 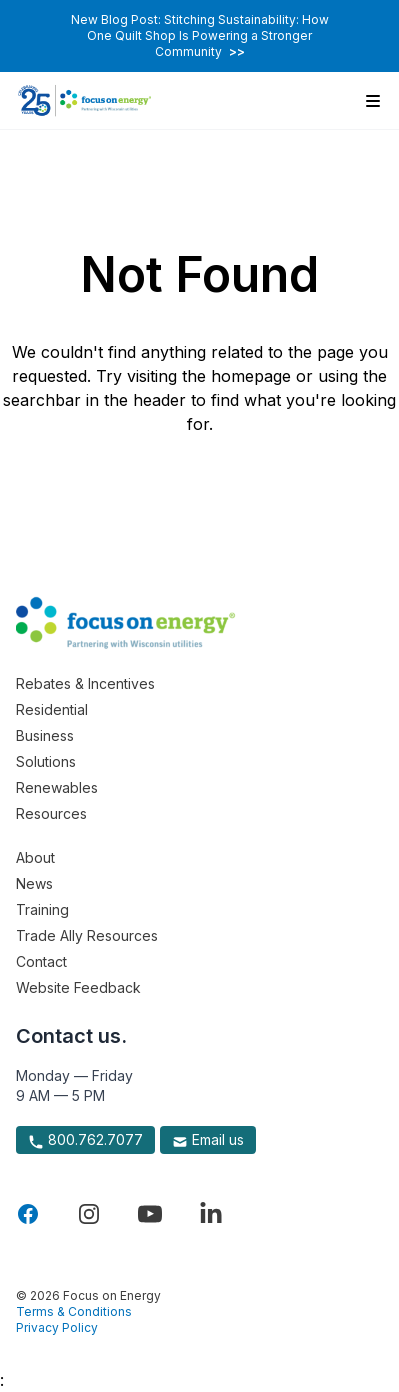 What do you see at coordinates (34, 883) in the screenshot?
I see `News` at bounding box center [34, 883].